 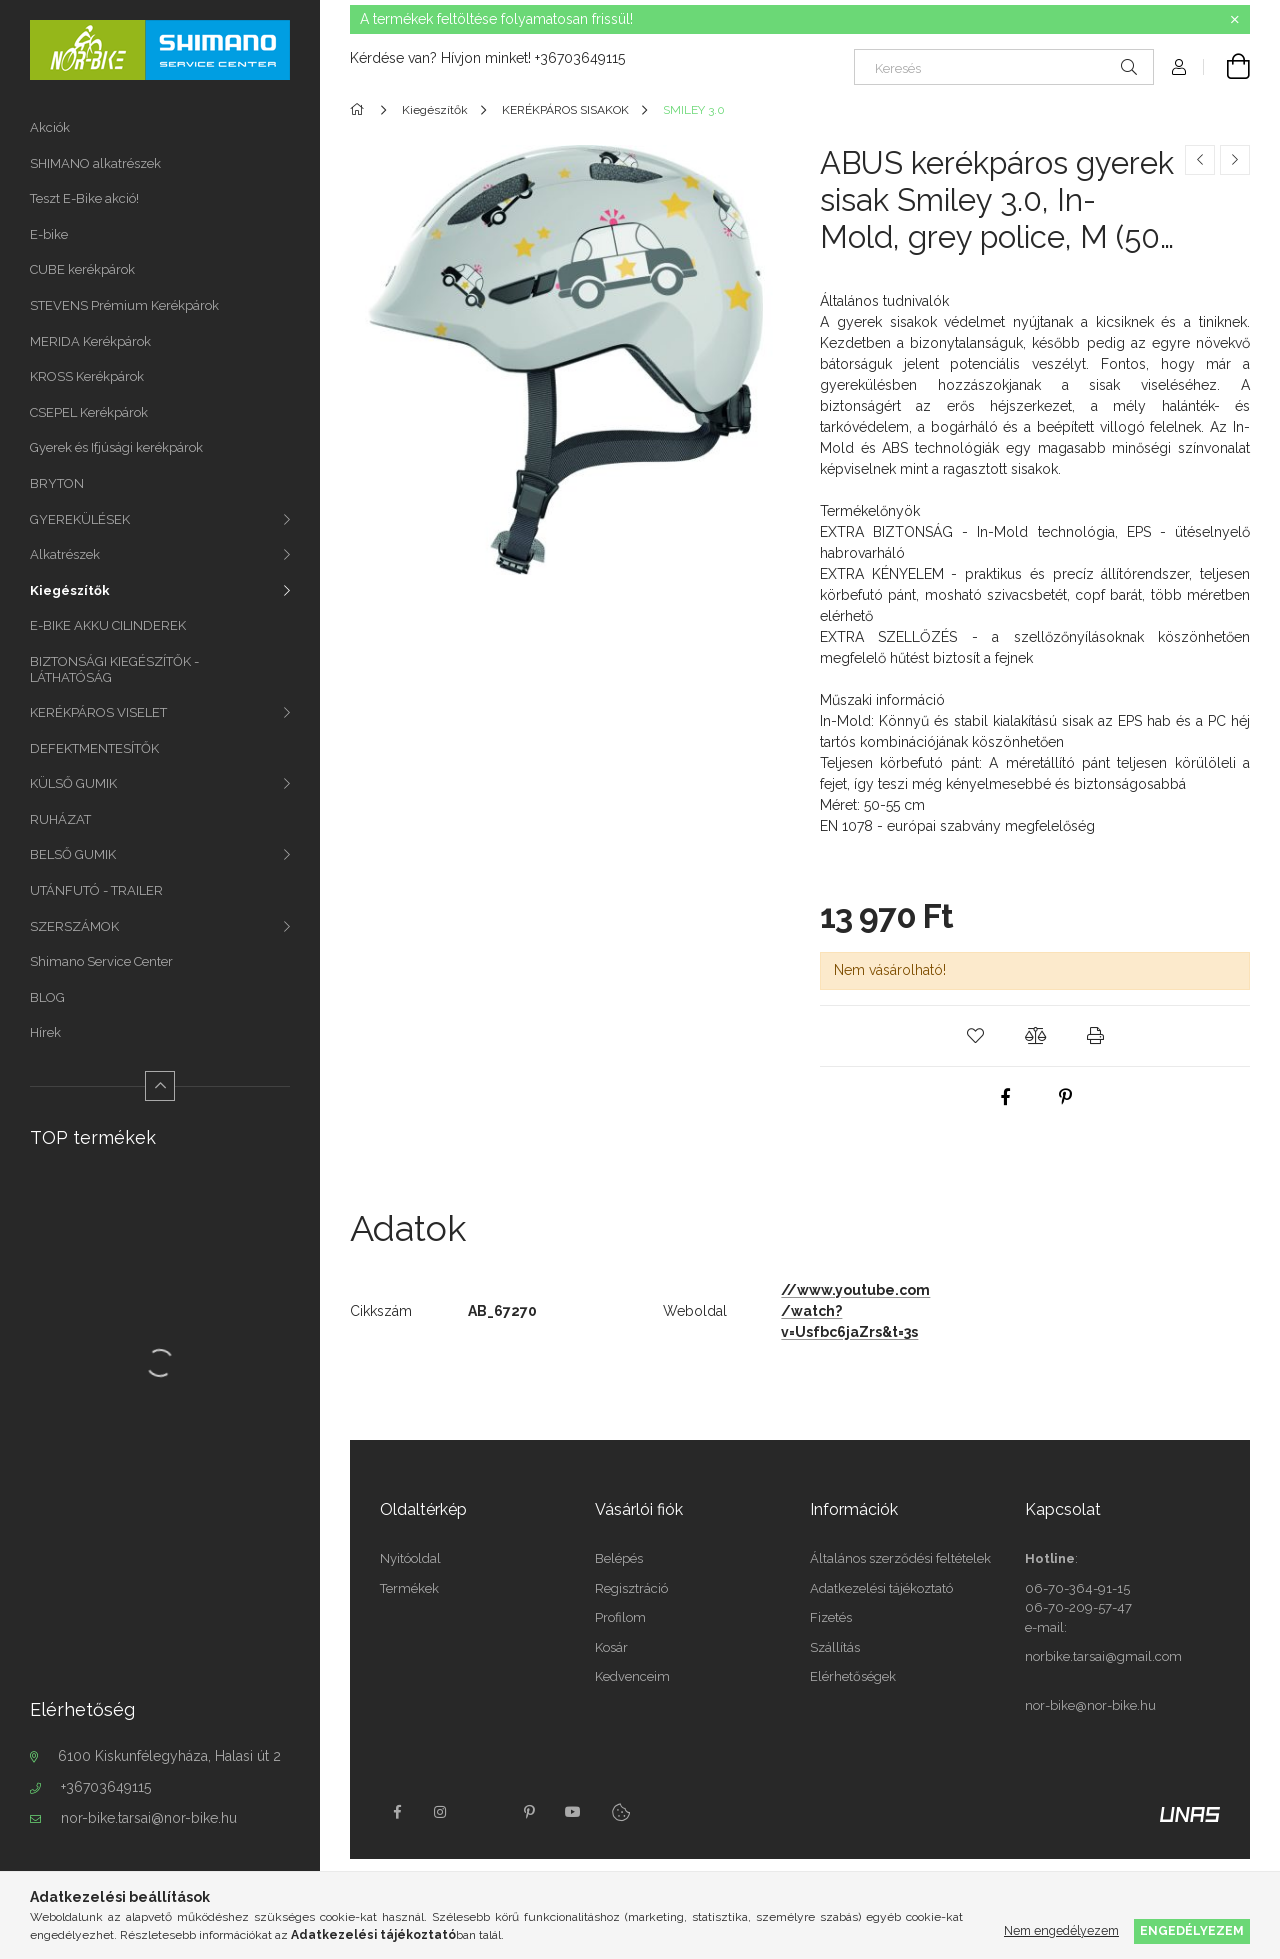 I want to click on [button], so click(x=975, y=1036).